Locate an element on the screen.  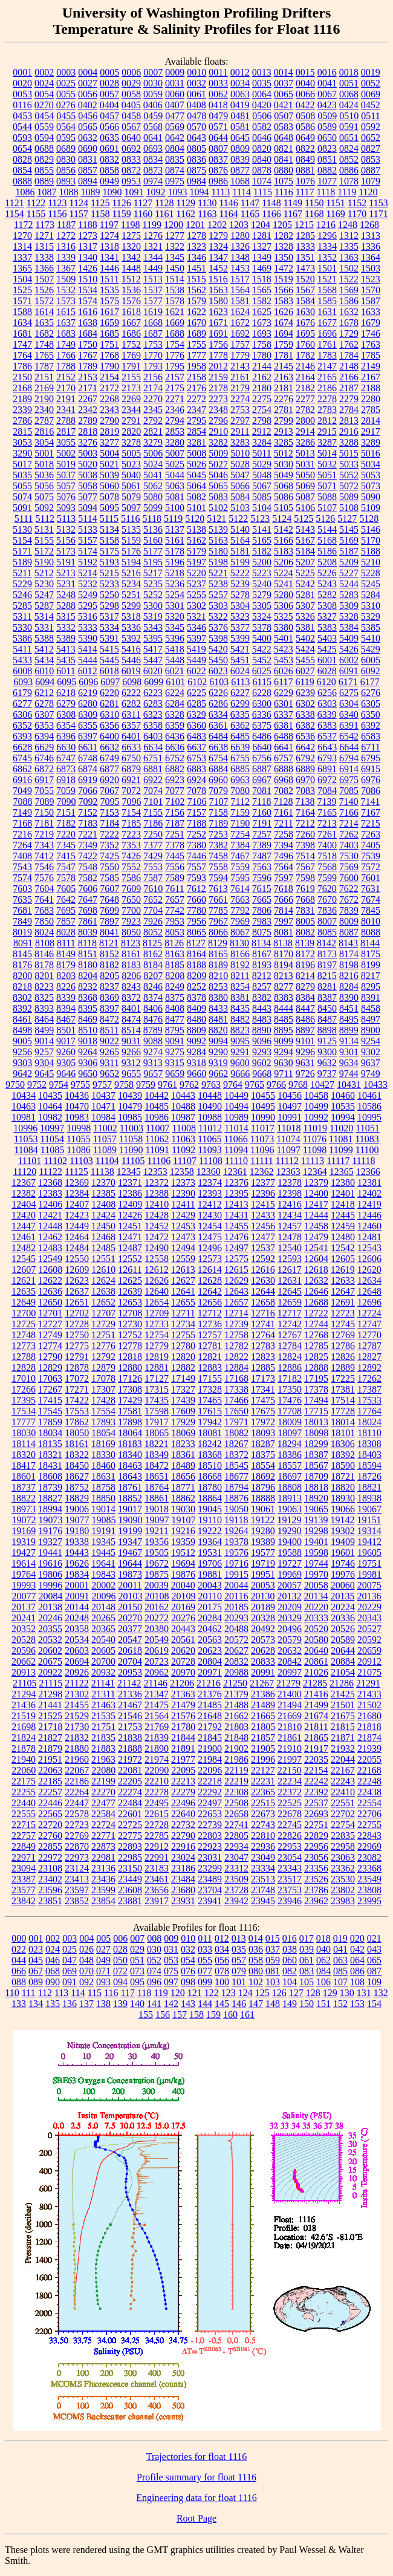
5224 is located at coordinates (283, 573).